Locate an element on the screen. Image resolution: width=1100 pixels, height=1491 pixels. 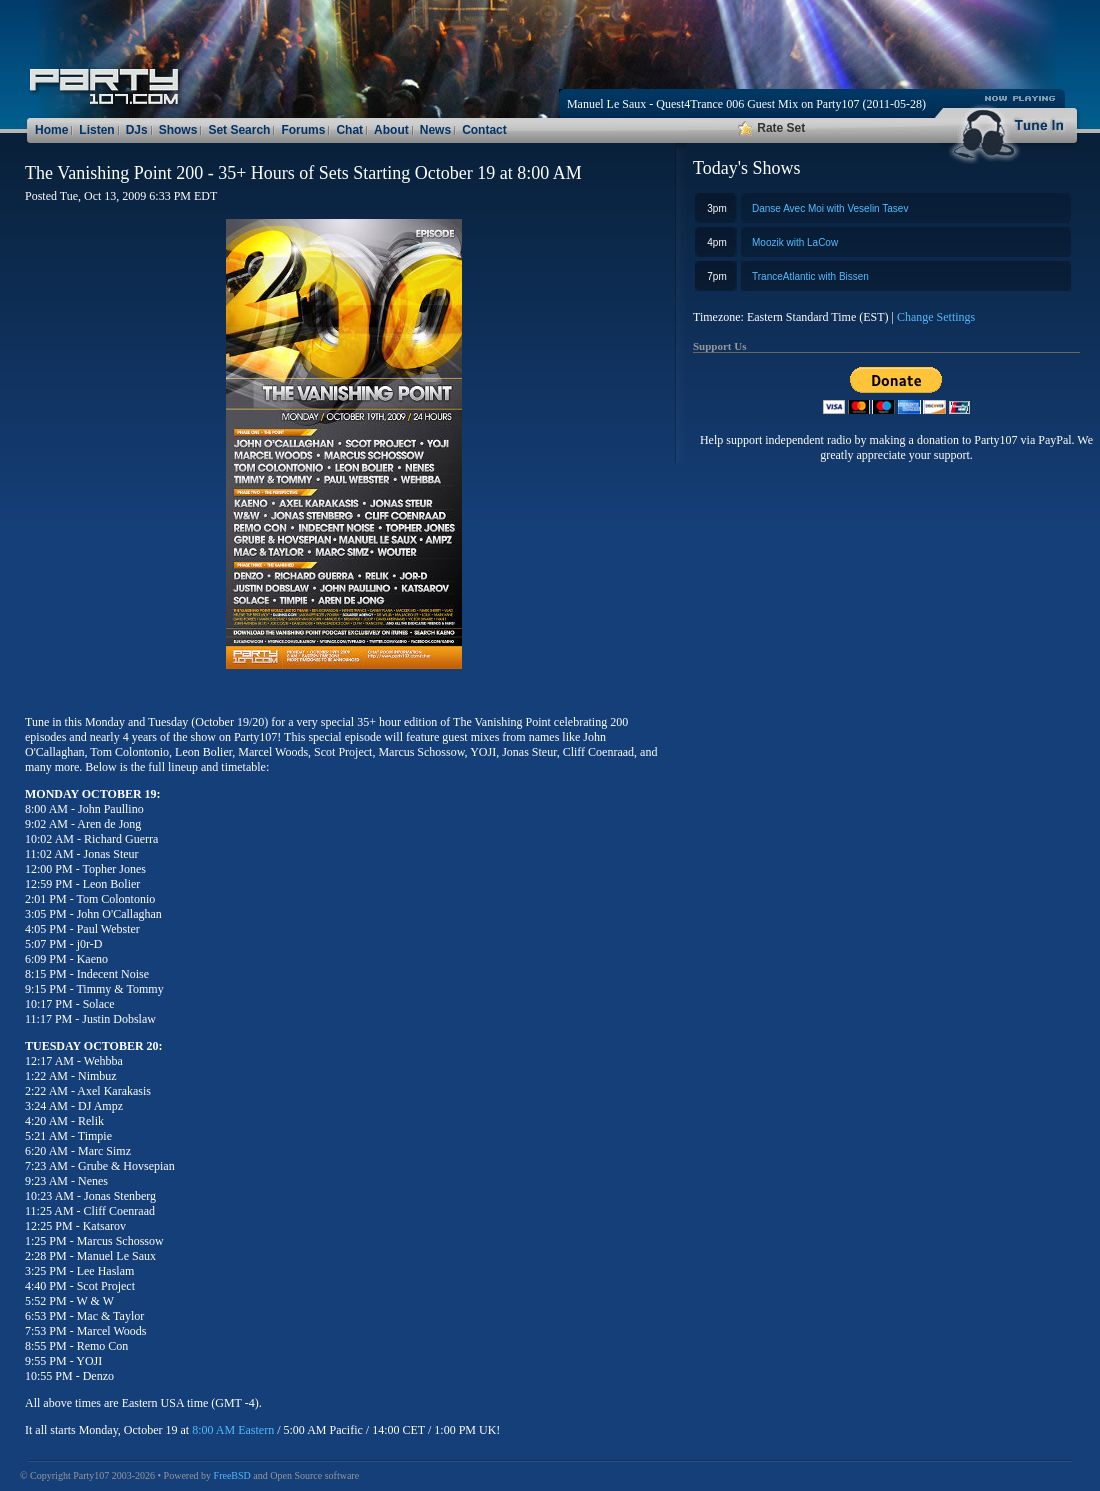
Shows is located at coordinates (178, 130).